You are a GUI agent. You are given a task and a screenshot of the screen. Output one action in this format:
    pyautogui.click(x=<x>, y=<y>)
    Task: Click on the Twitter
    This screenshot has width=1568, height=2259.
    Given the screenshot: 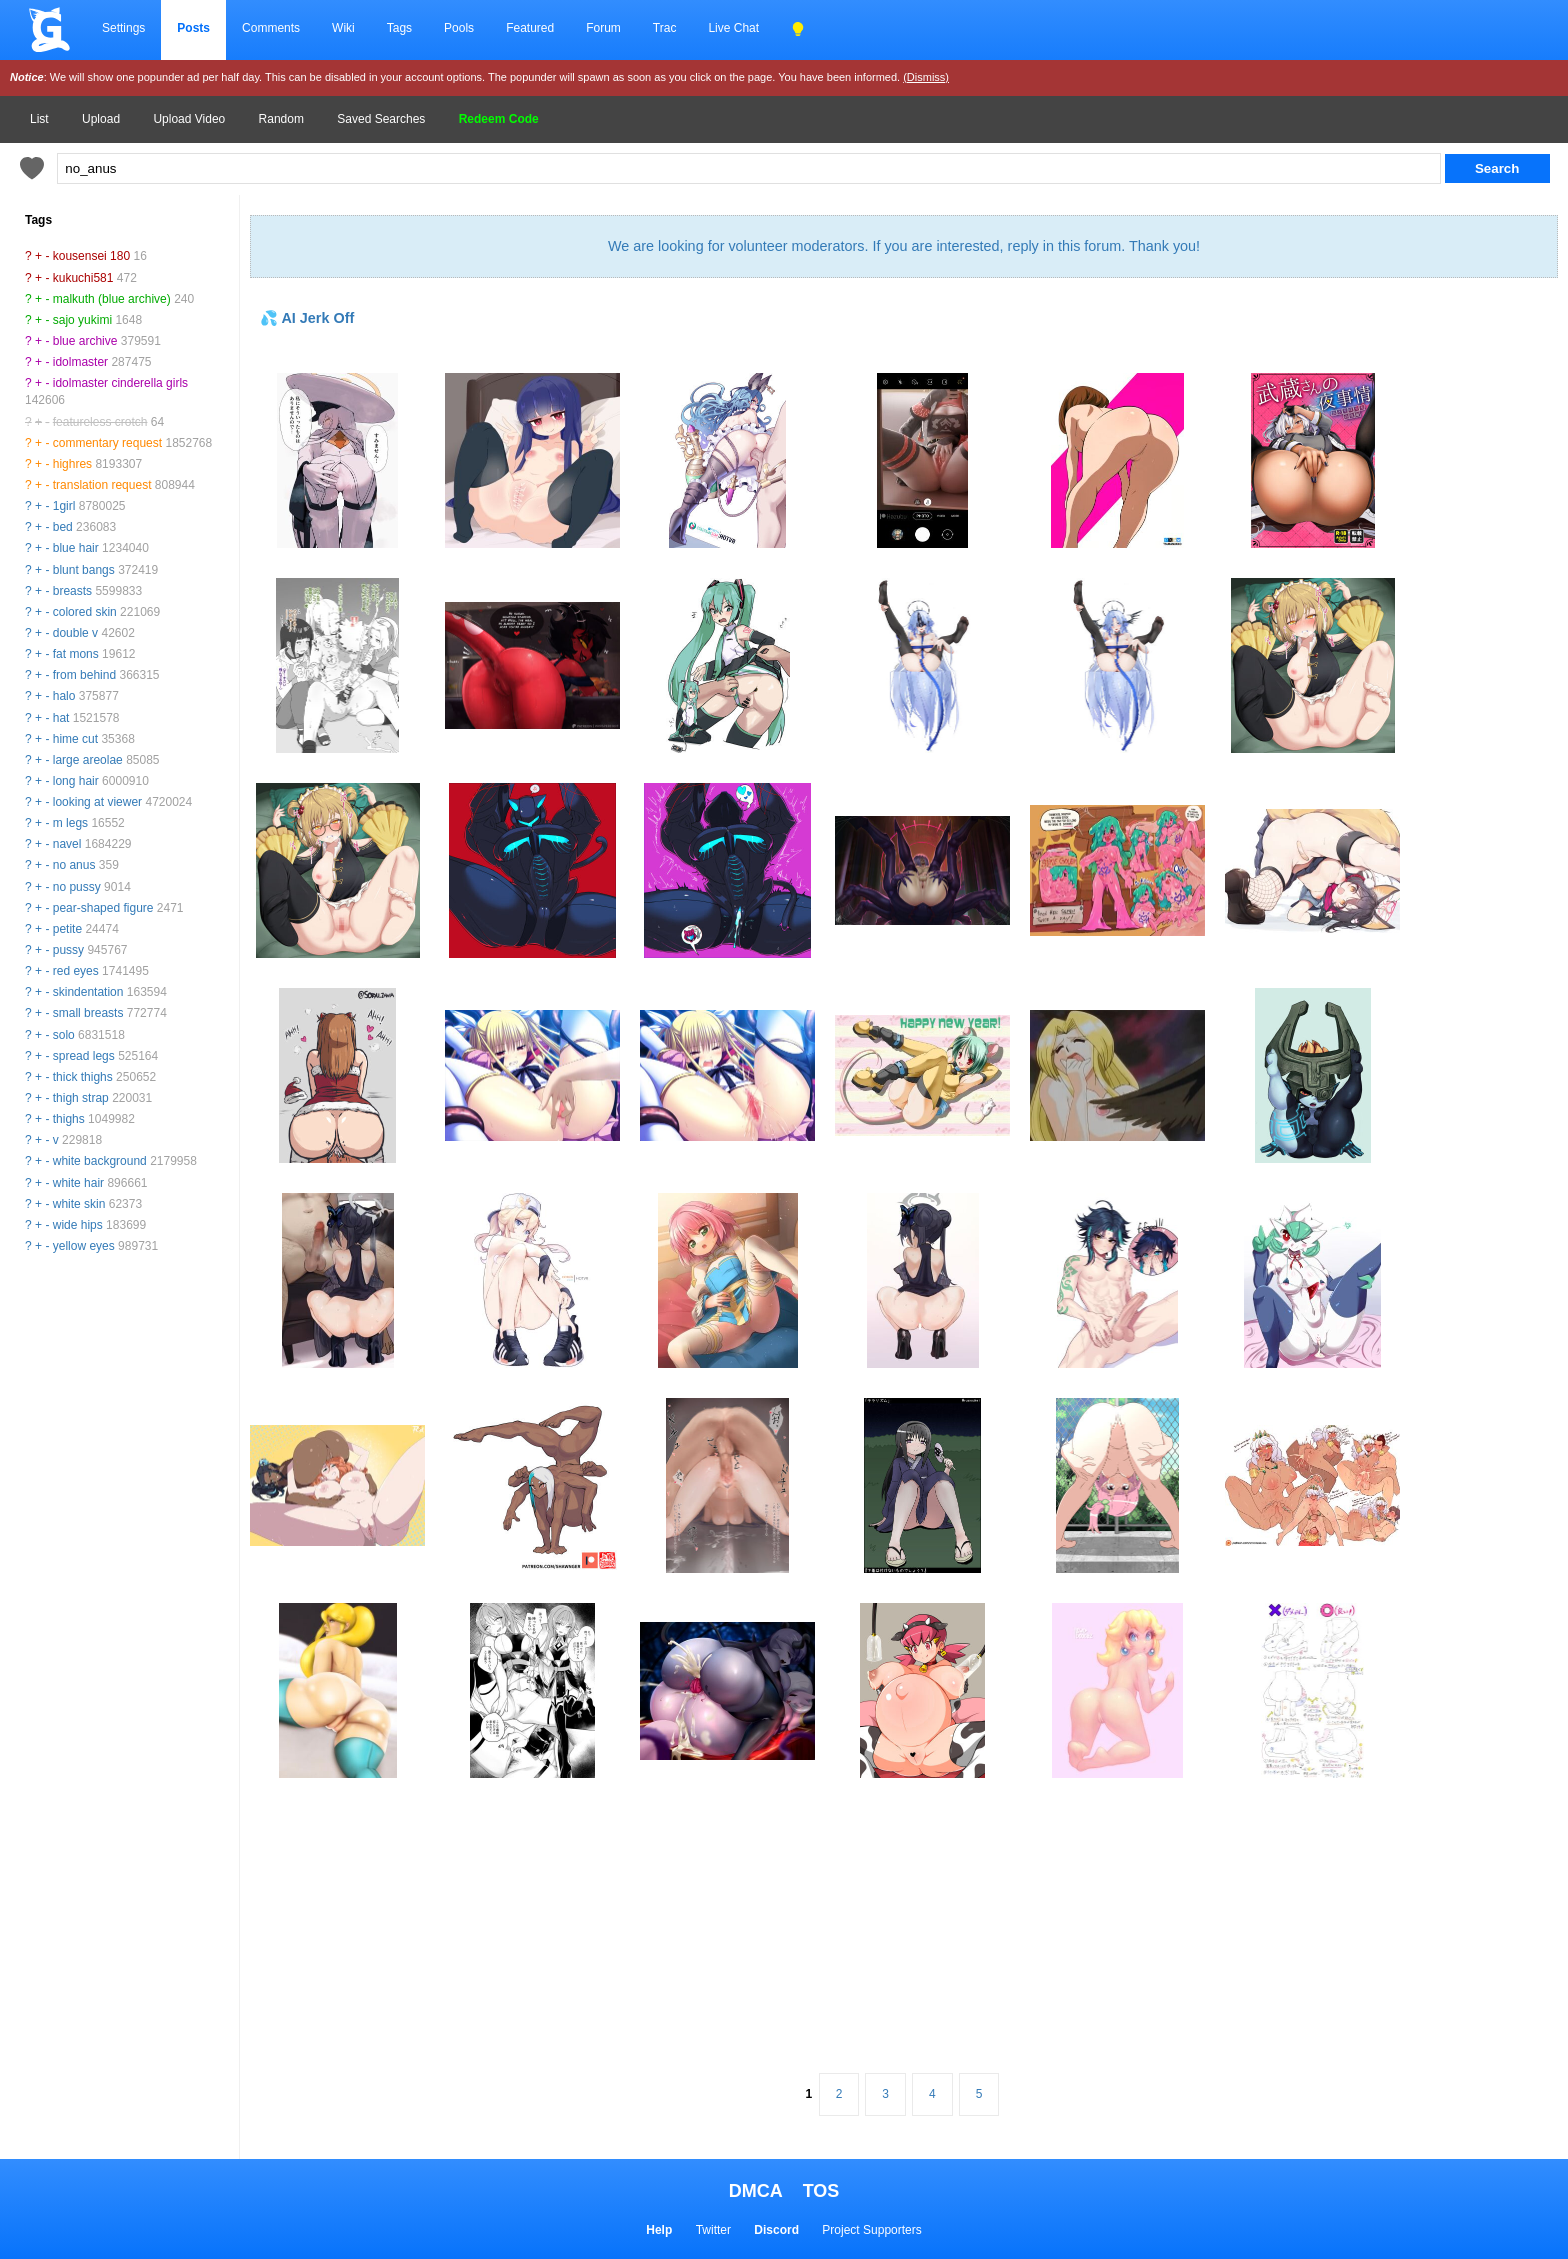 What is the action you would take?
    pyautogui.click(x=713, y=2230)
    